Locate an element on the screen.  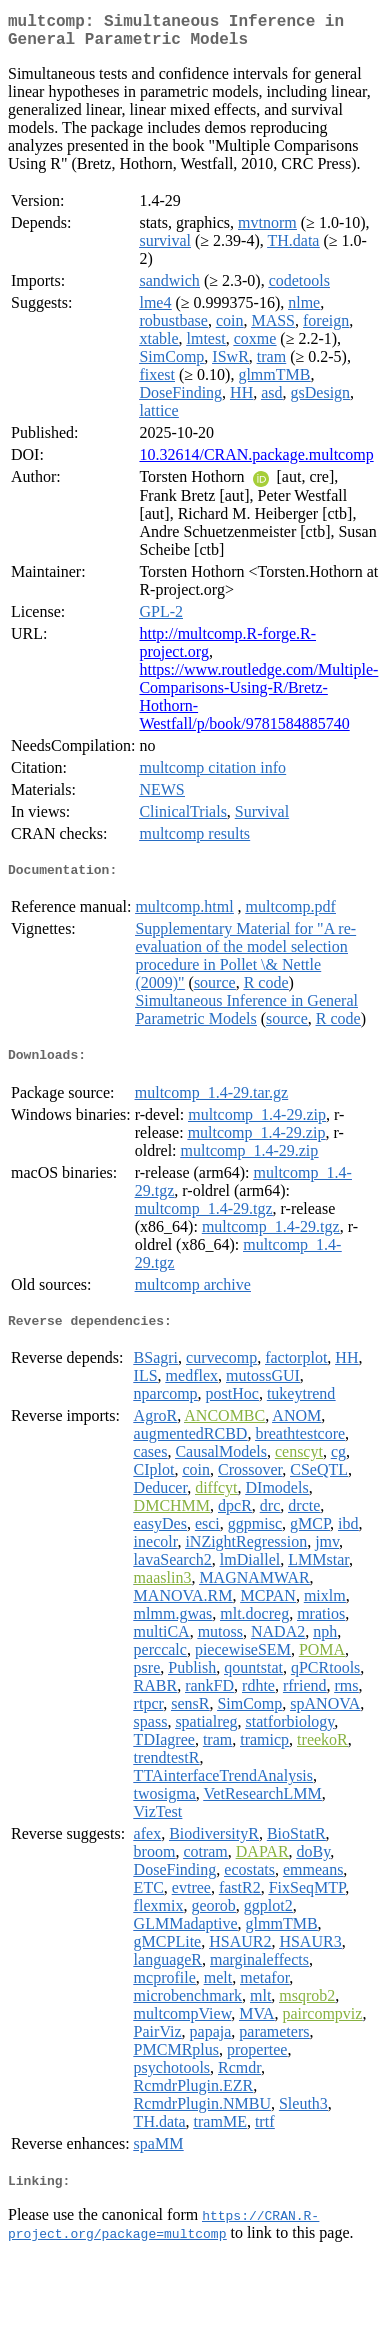
10.32614/CRAN.package.multcomp is located at coordinates (256, 462).